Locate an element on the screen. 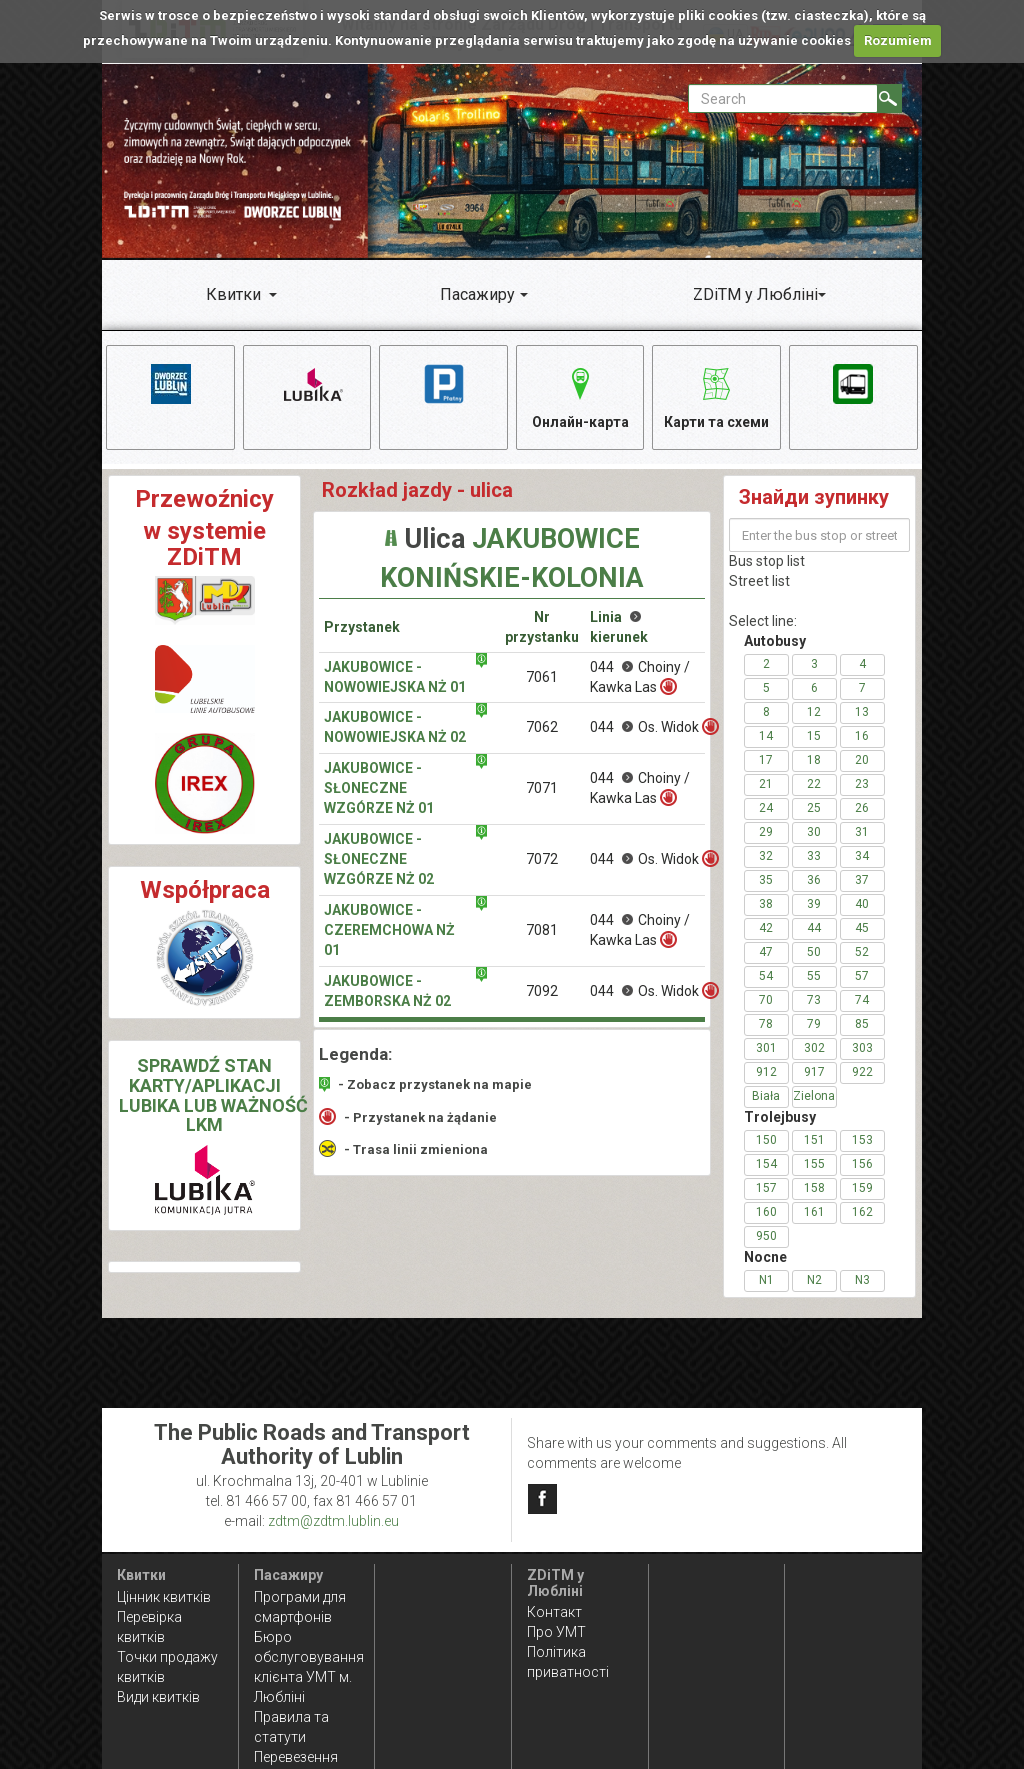 The image size is (1024, 1769). 302 is located at coordinates (814, 1050).